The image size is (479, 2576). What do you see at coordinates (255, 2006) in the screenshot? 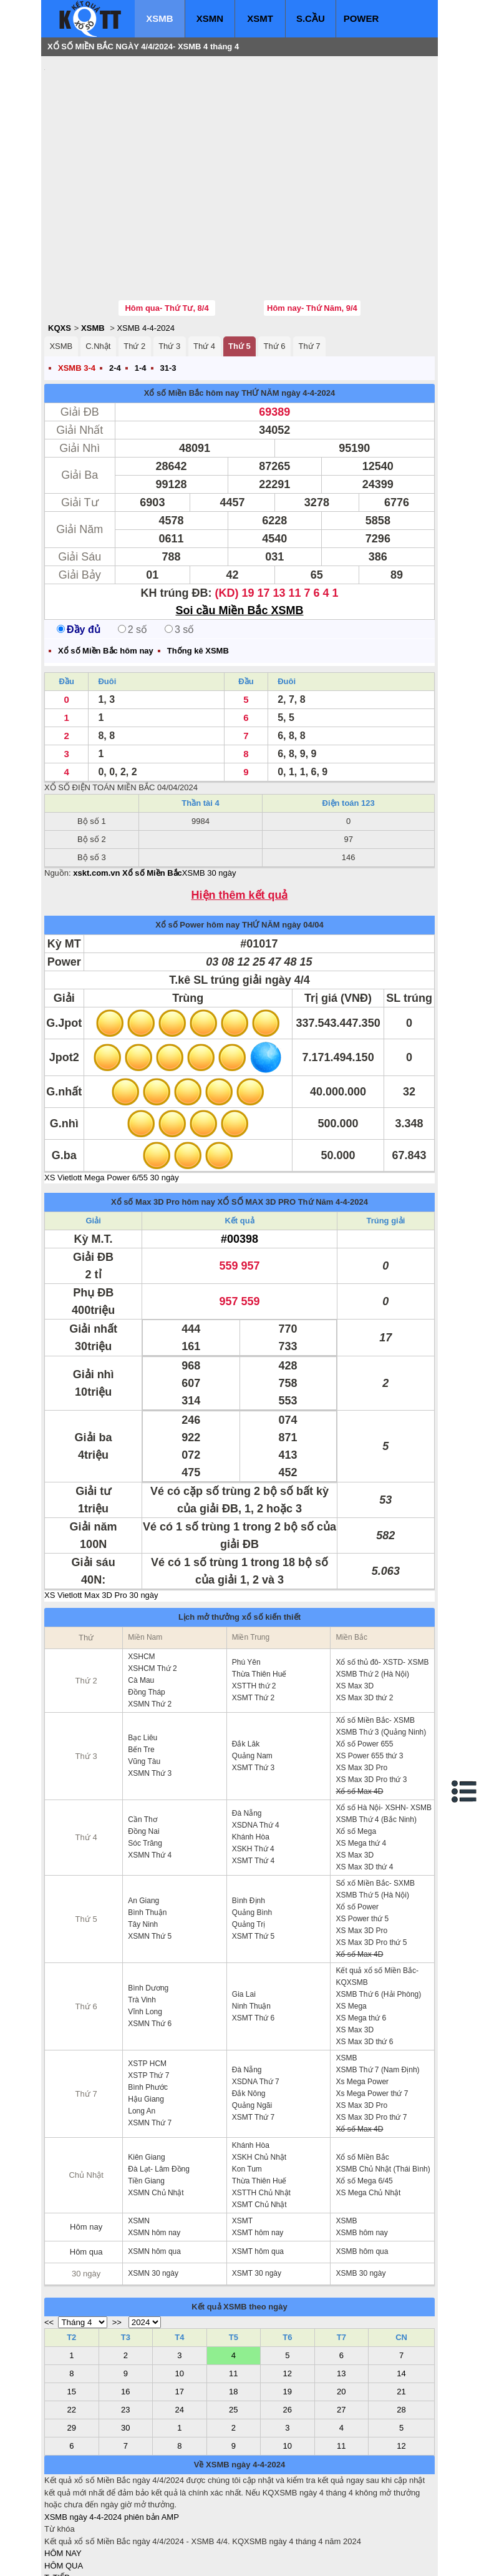
I see `XSDNA Thứ 7` at bounding box center [255, 2006].